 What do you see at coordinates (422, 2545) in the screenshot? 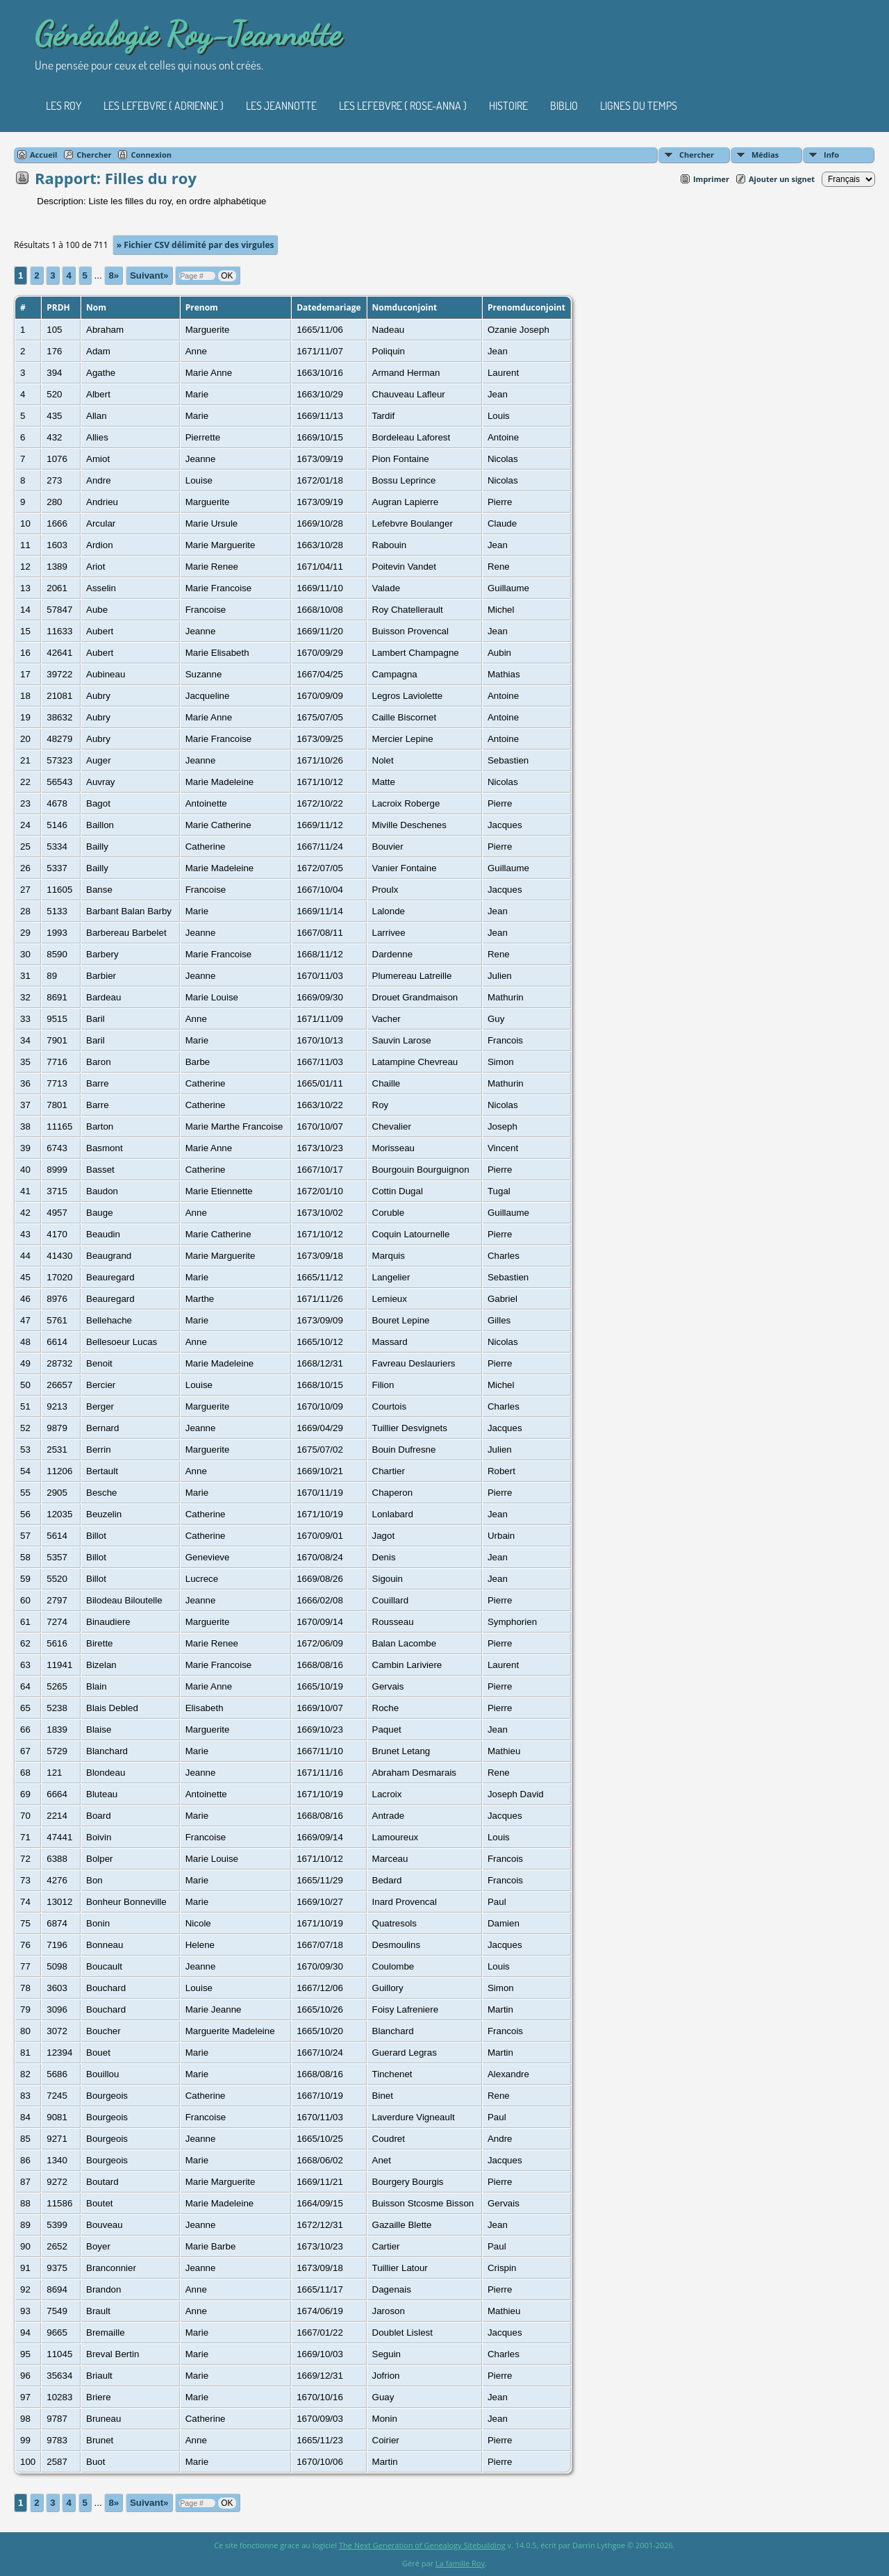
I see `The Next Generation of Genealogy Sitebuilding` at bounding box center [422, 2545].